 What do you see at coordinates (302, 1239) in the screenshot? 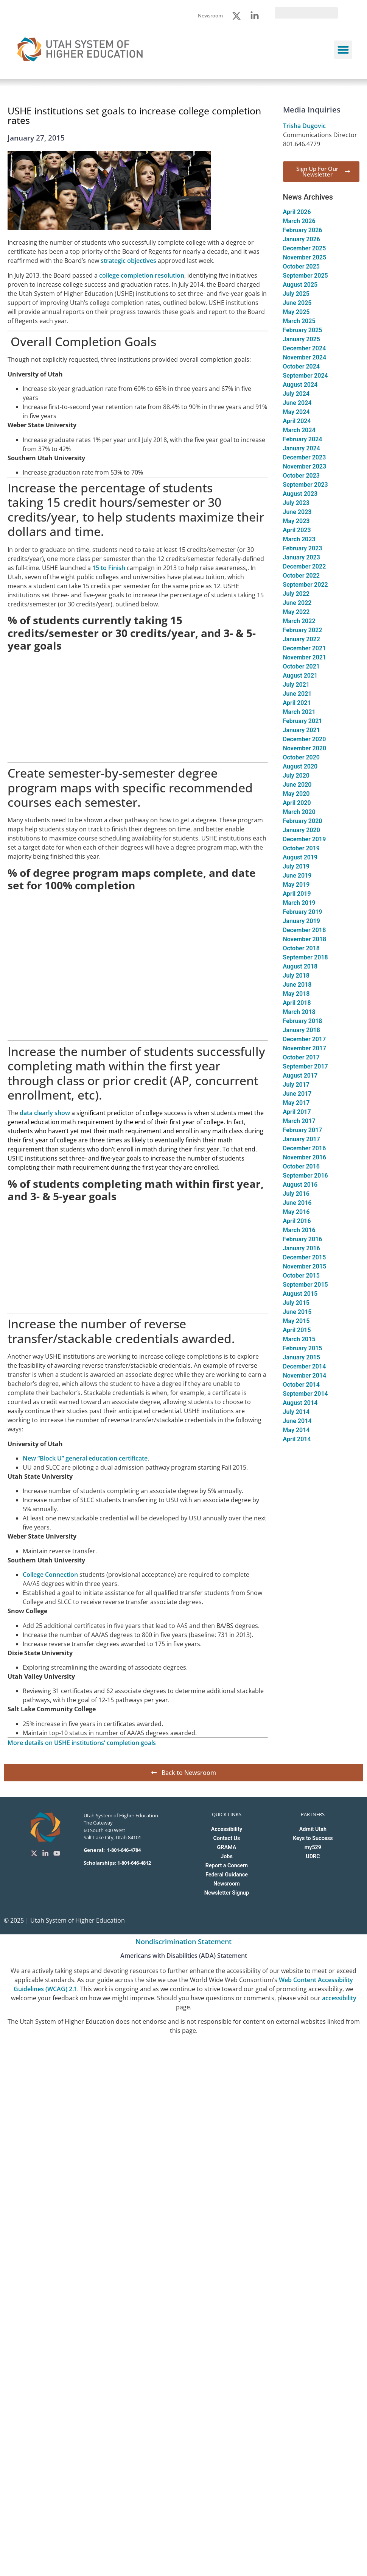
I see `February 2016` at bounding box center [302, 1239].